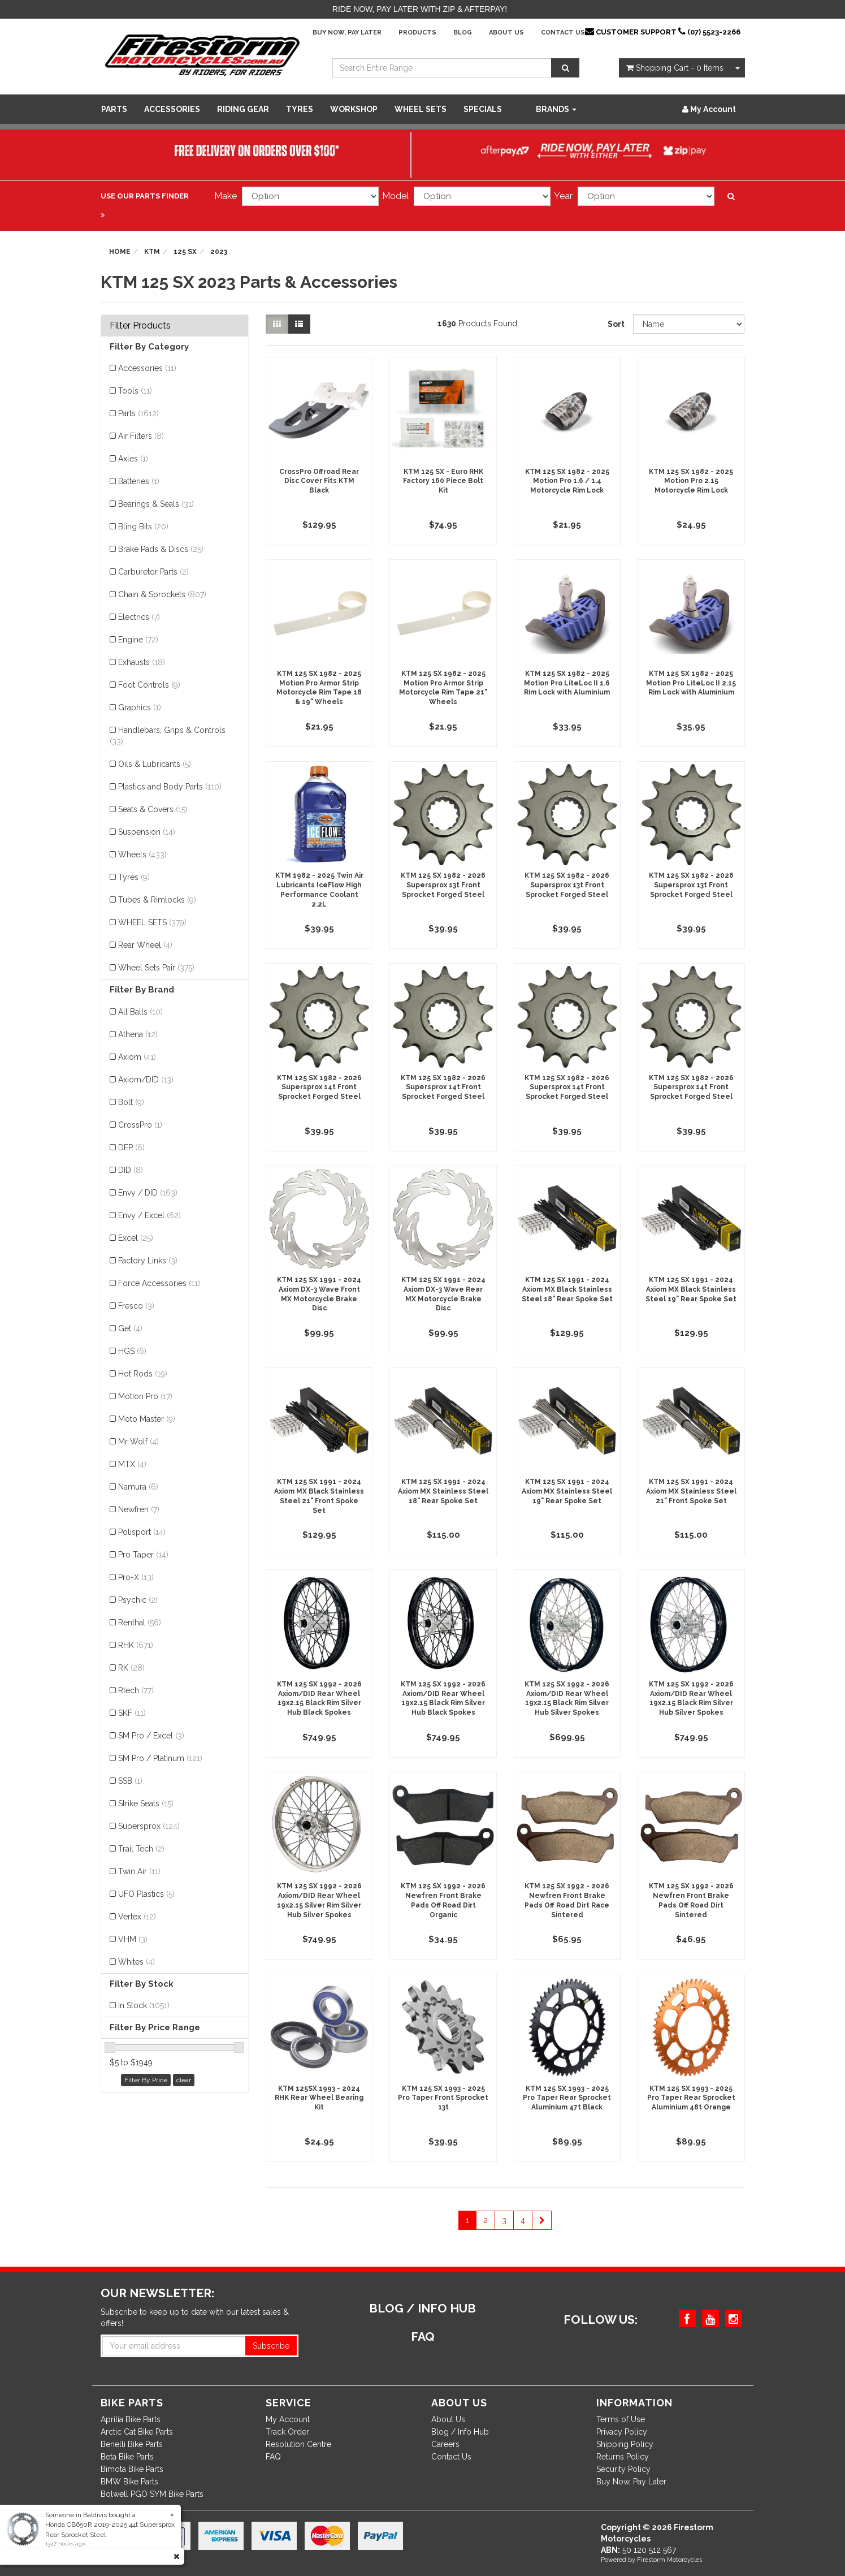  What do you see at coordinates (138, 1599) in the screenshot?
I see `Psychic` at bounding box center [138, 1599].